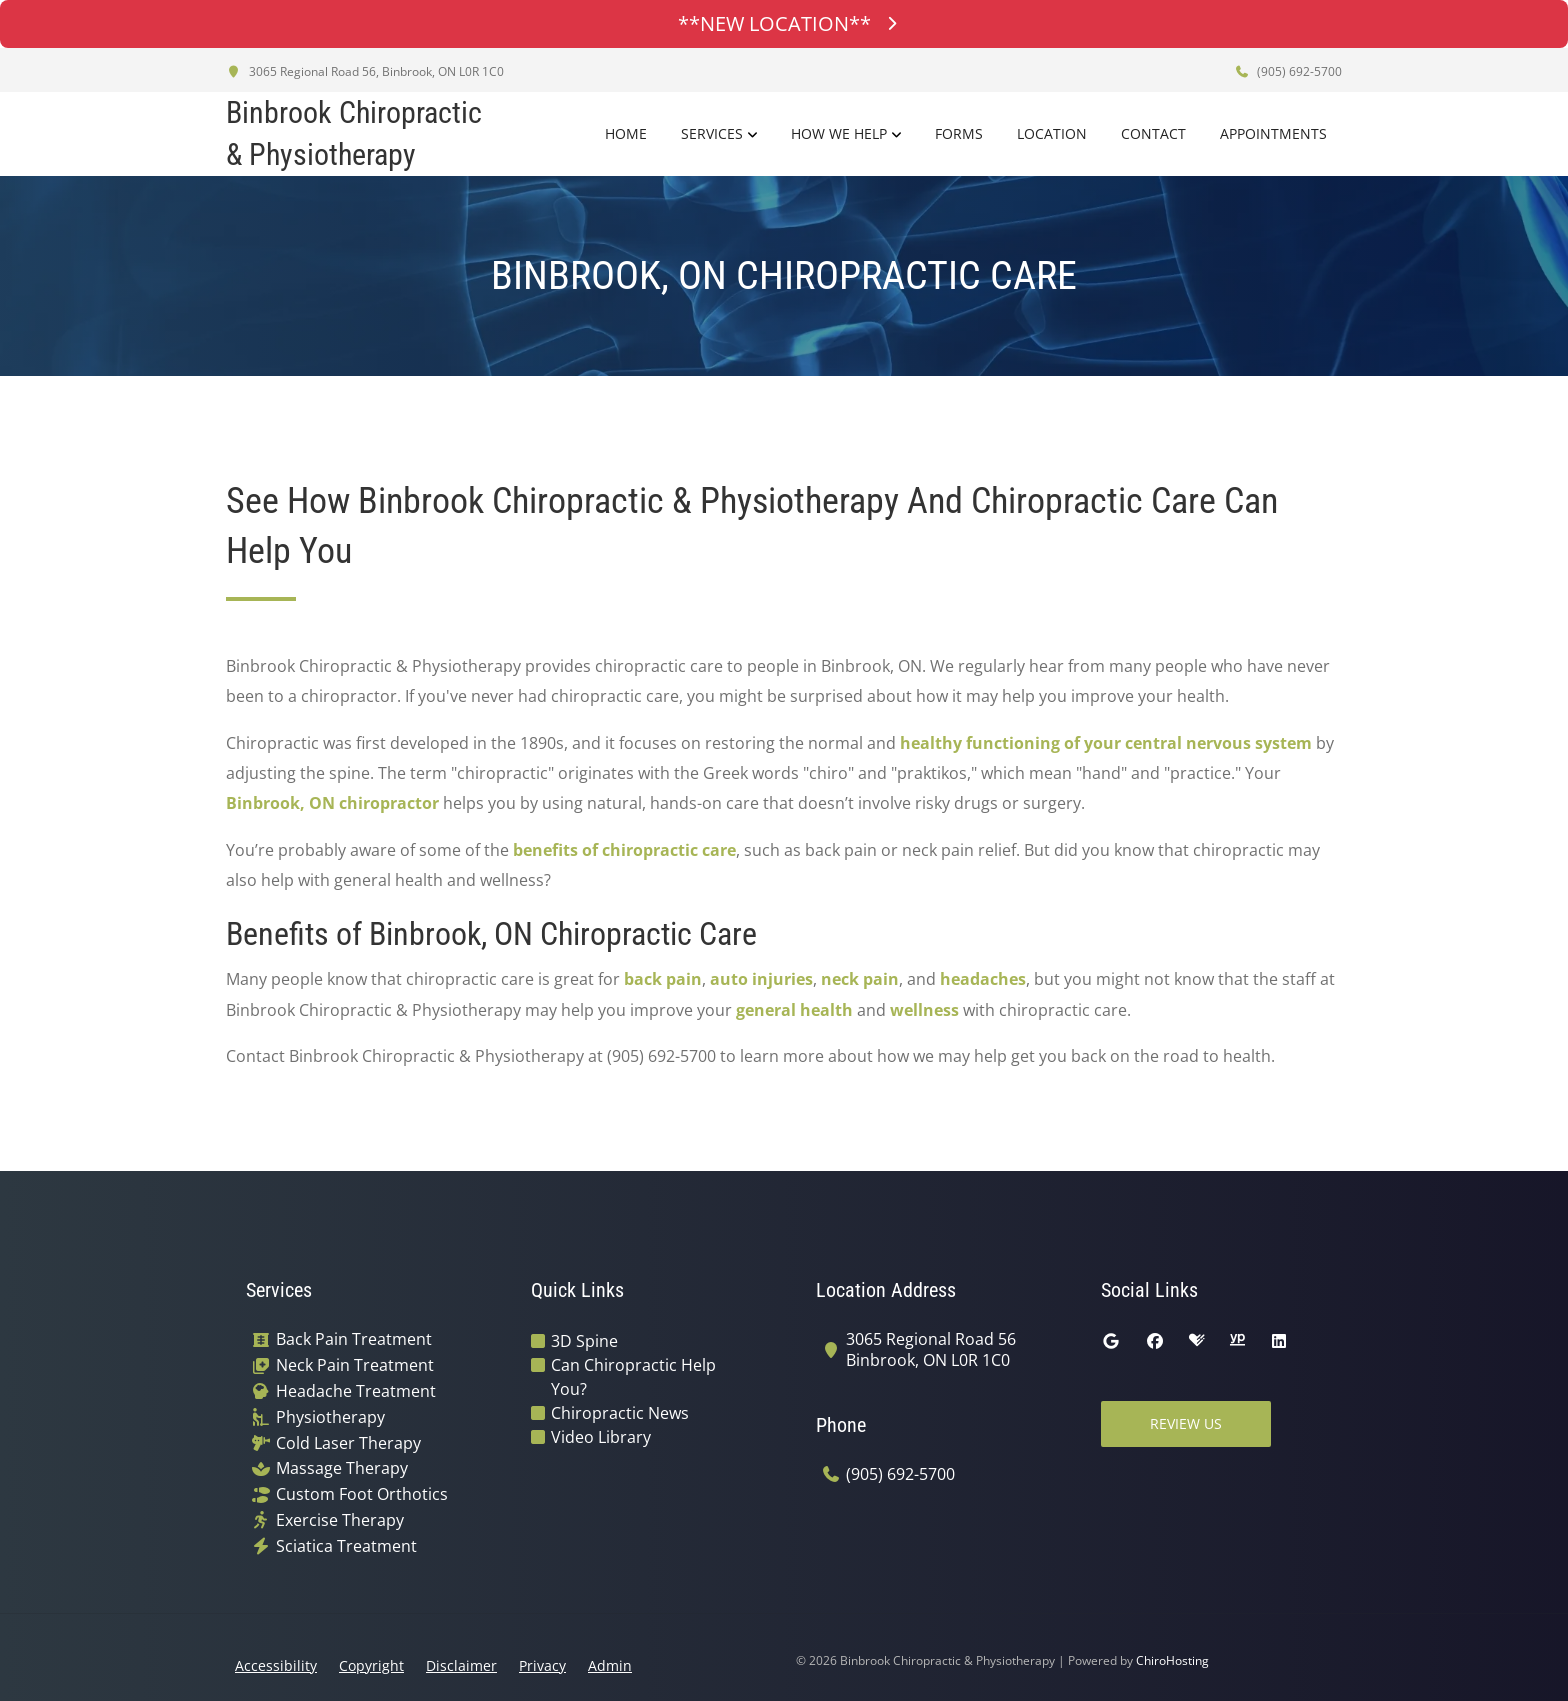 The height and width of the screenshot is (1701, 1568). I want to click on **NEW LOCATION**, so click(784, 23).